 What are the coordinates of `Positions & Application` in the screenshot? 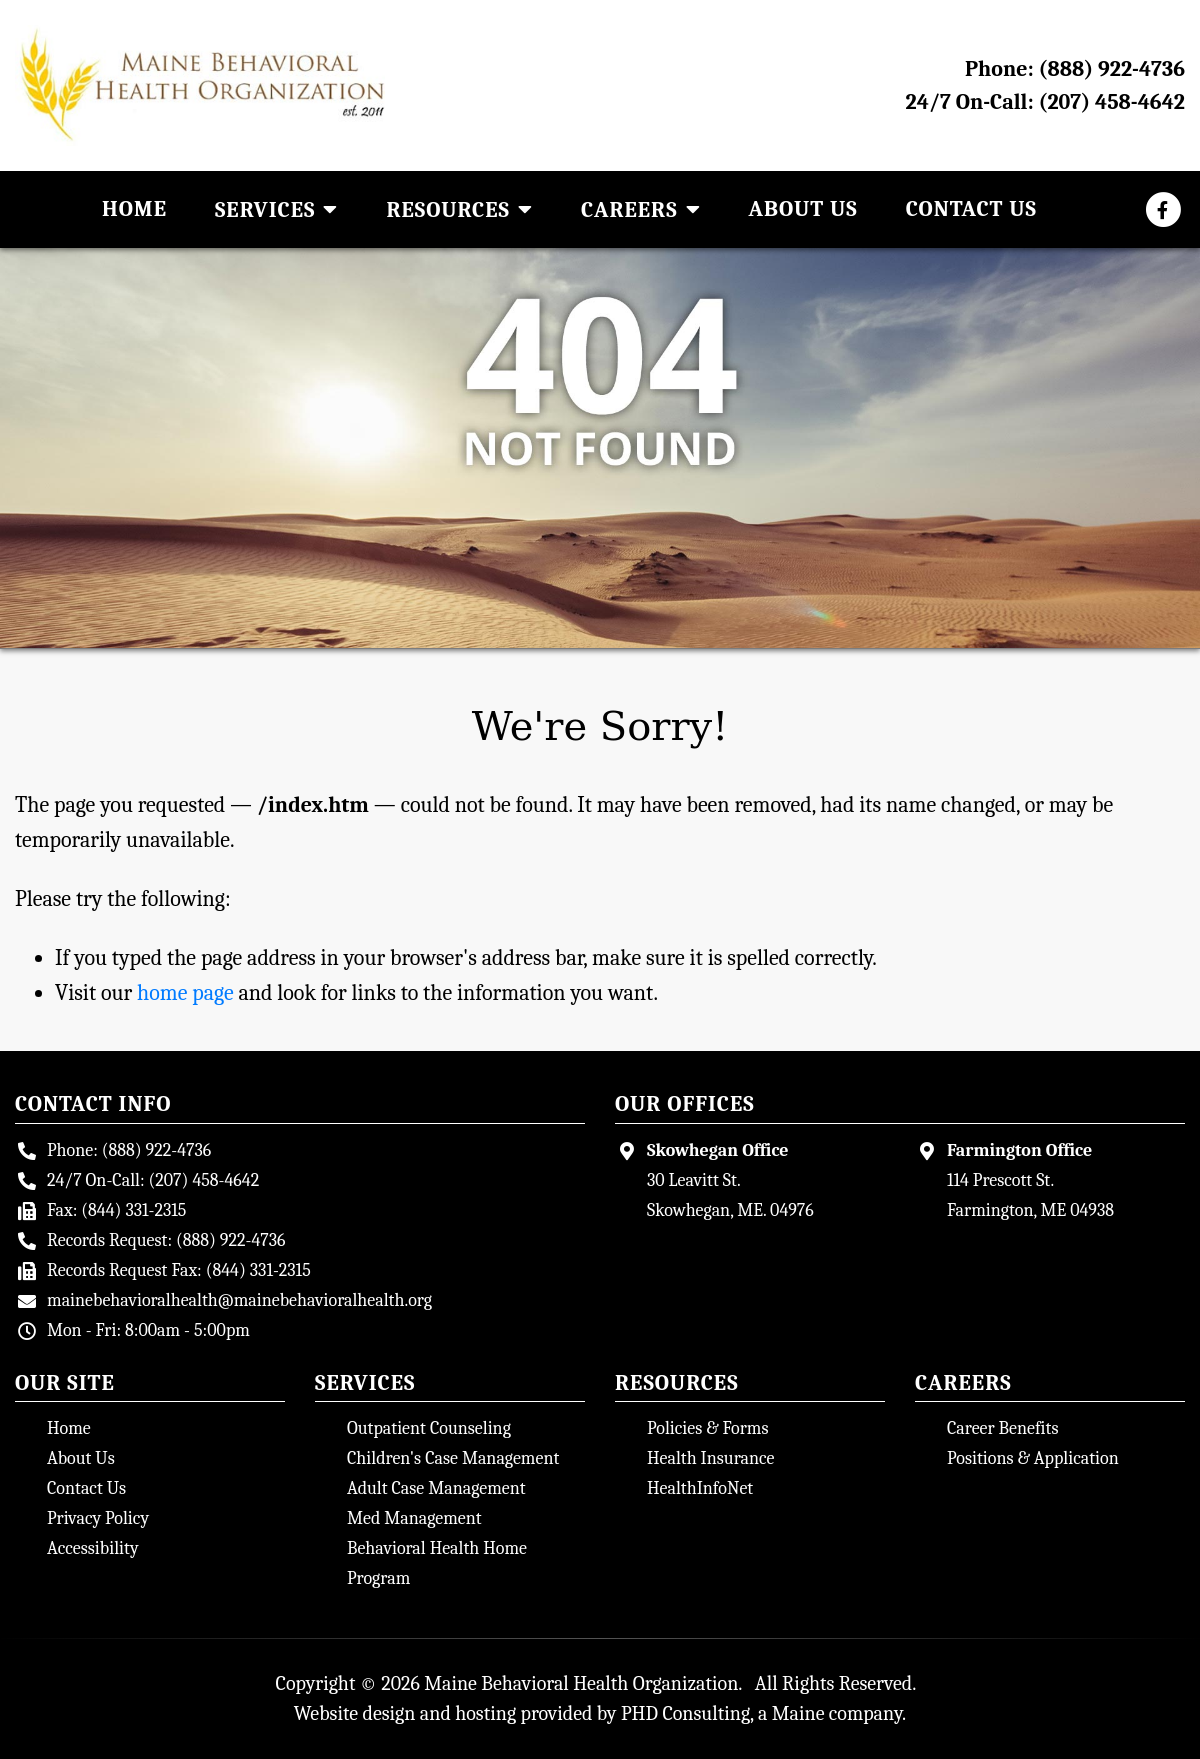 It's located at (1033, 1458).